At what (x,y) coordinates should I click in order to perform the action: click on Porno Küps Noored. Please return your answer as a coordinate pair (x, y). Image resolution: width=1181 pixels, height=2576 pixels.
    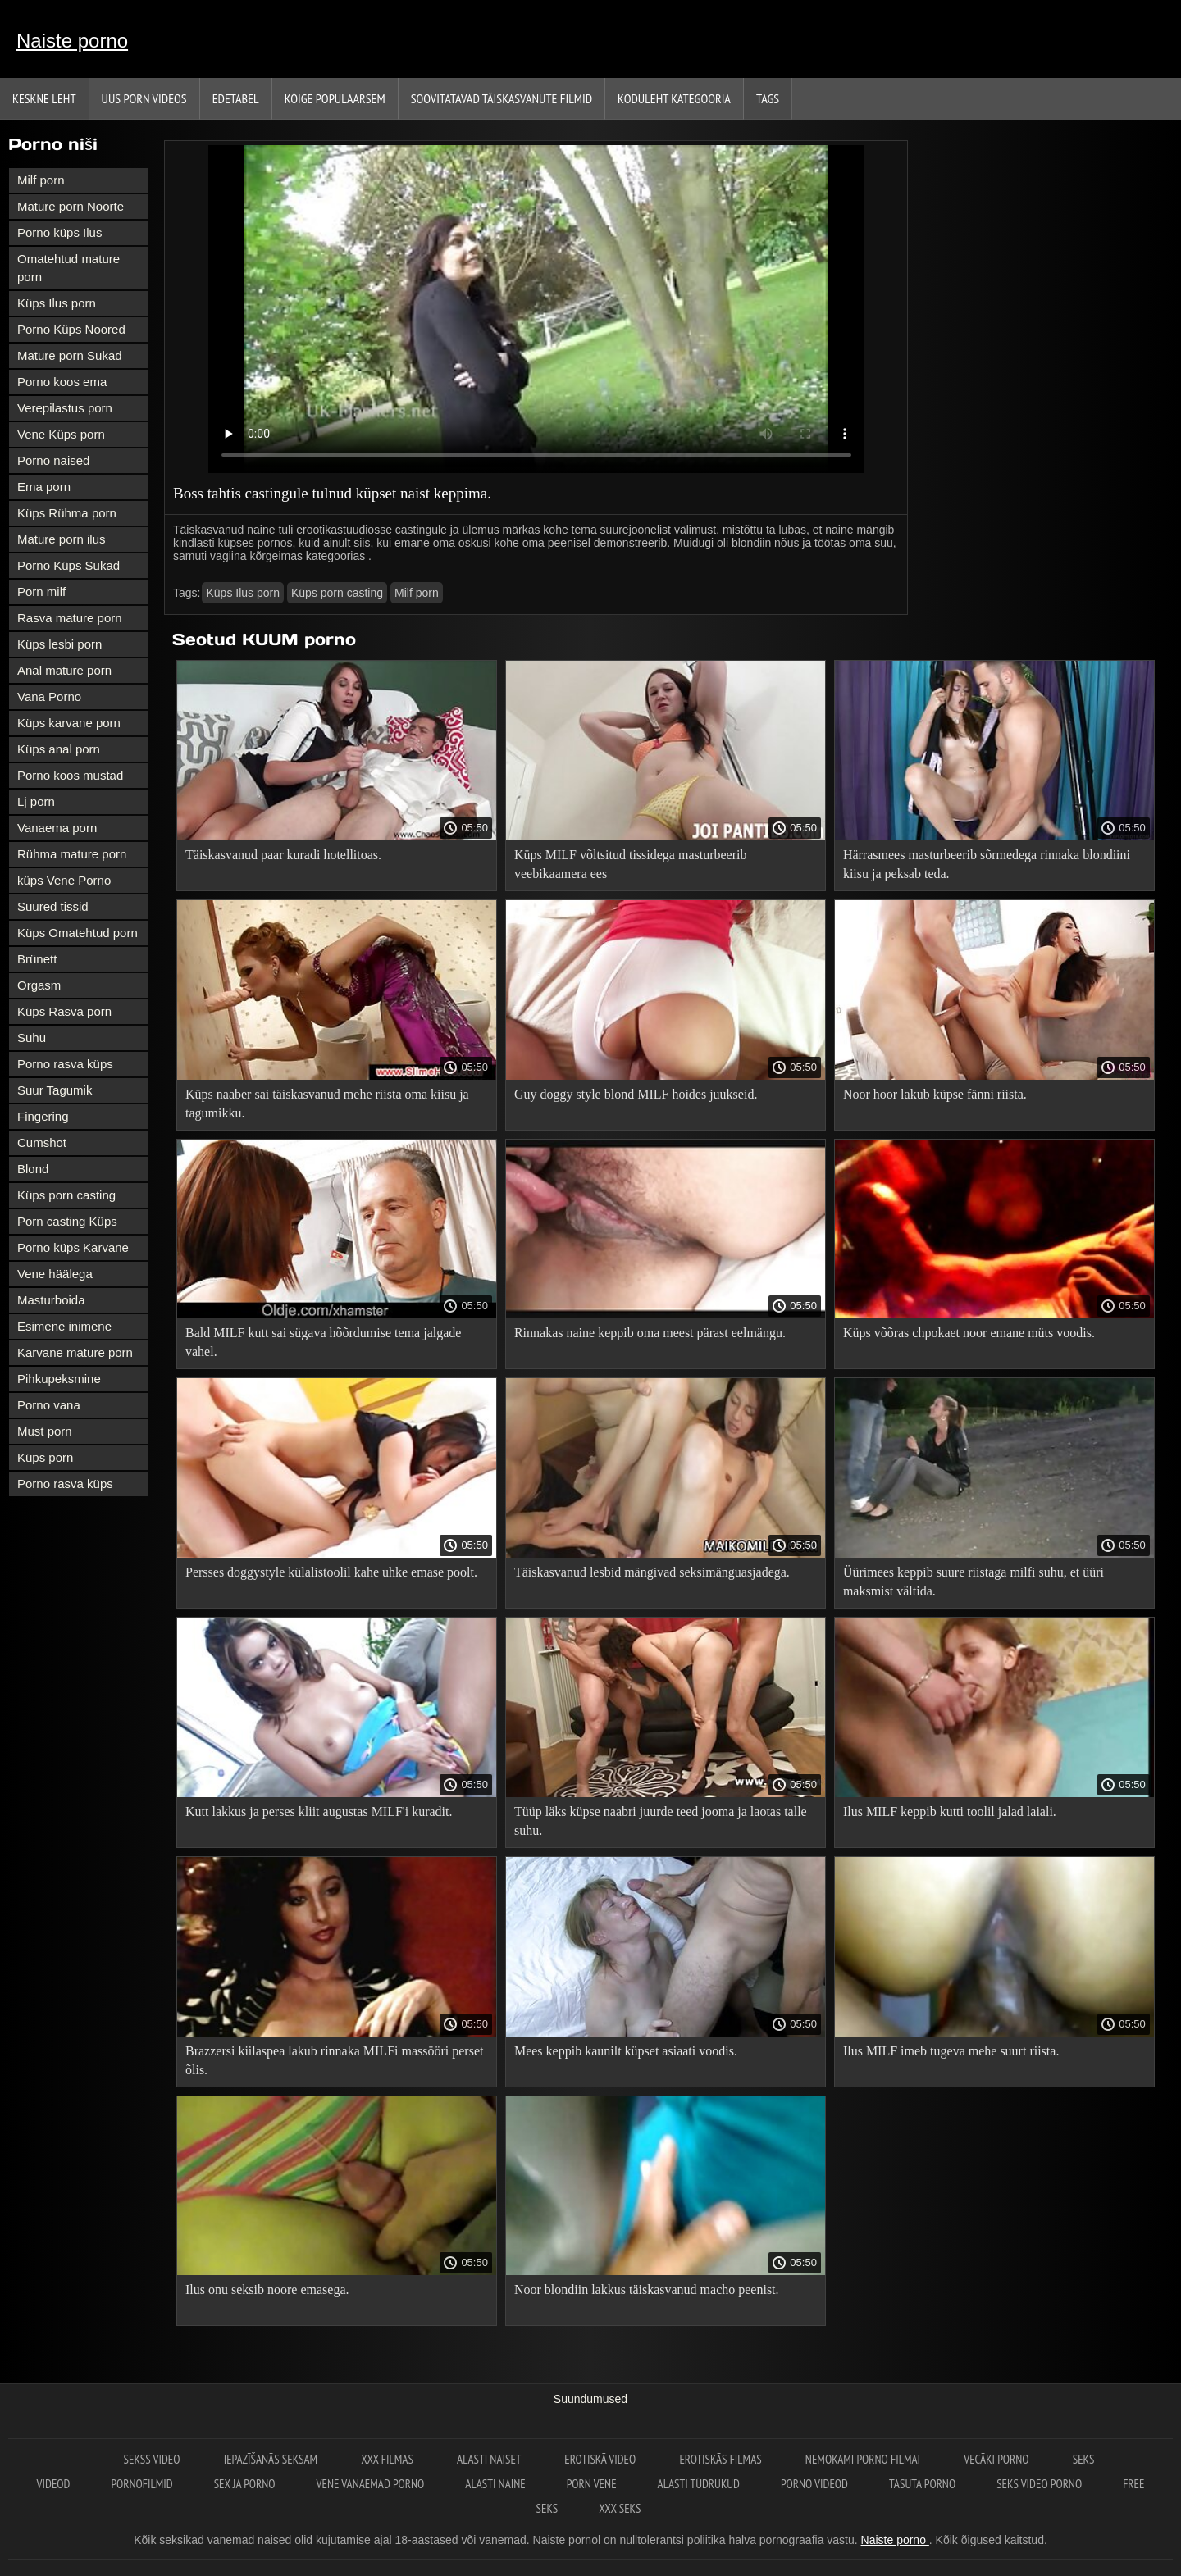
    Looking at the image, I should click on (71, 329).